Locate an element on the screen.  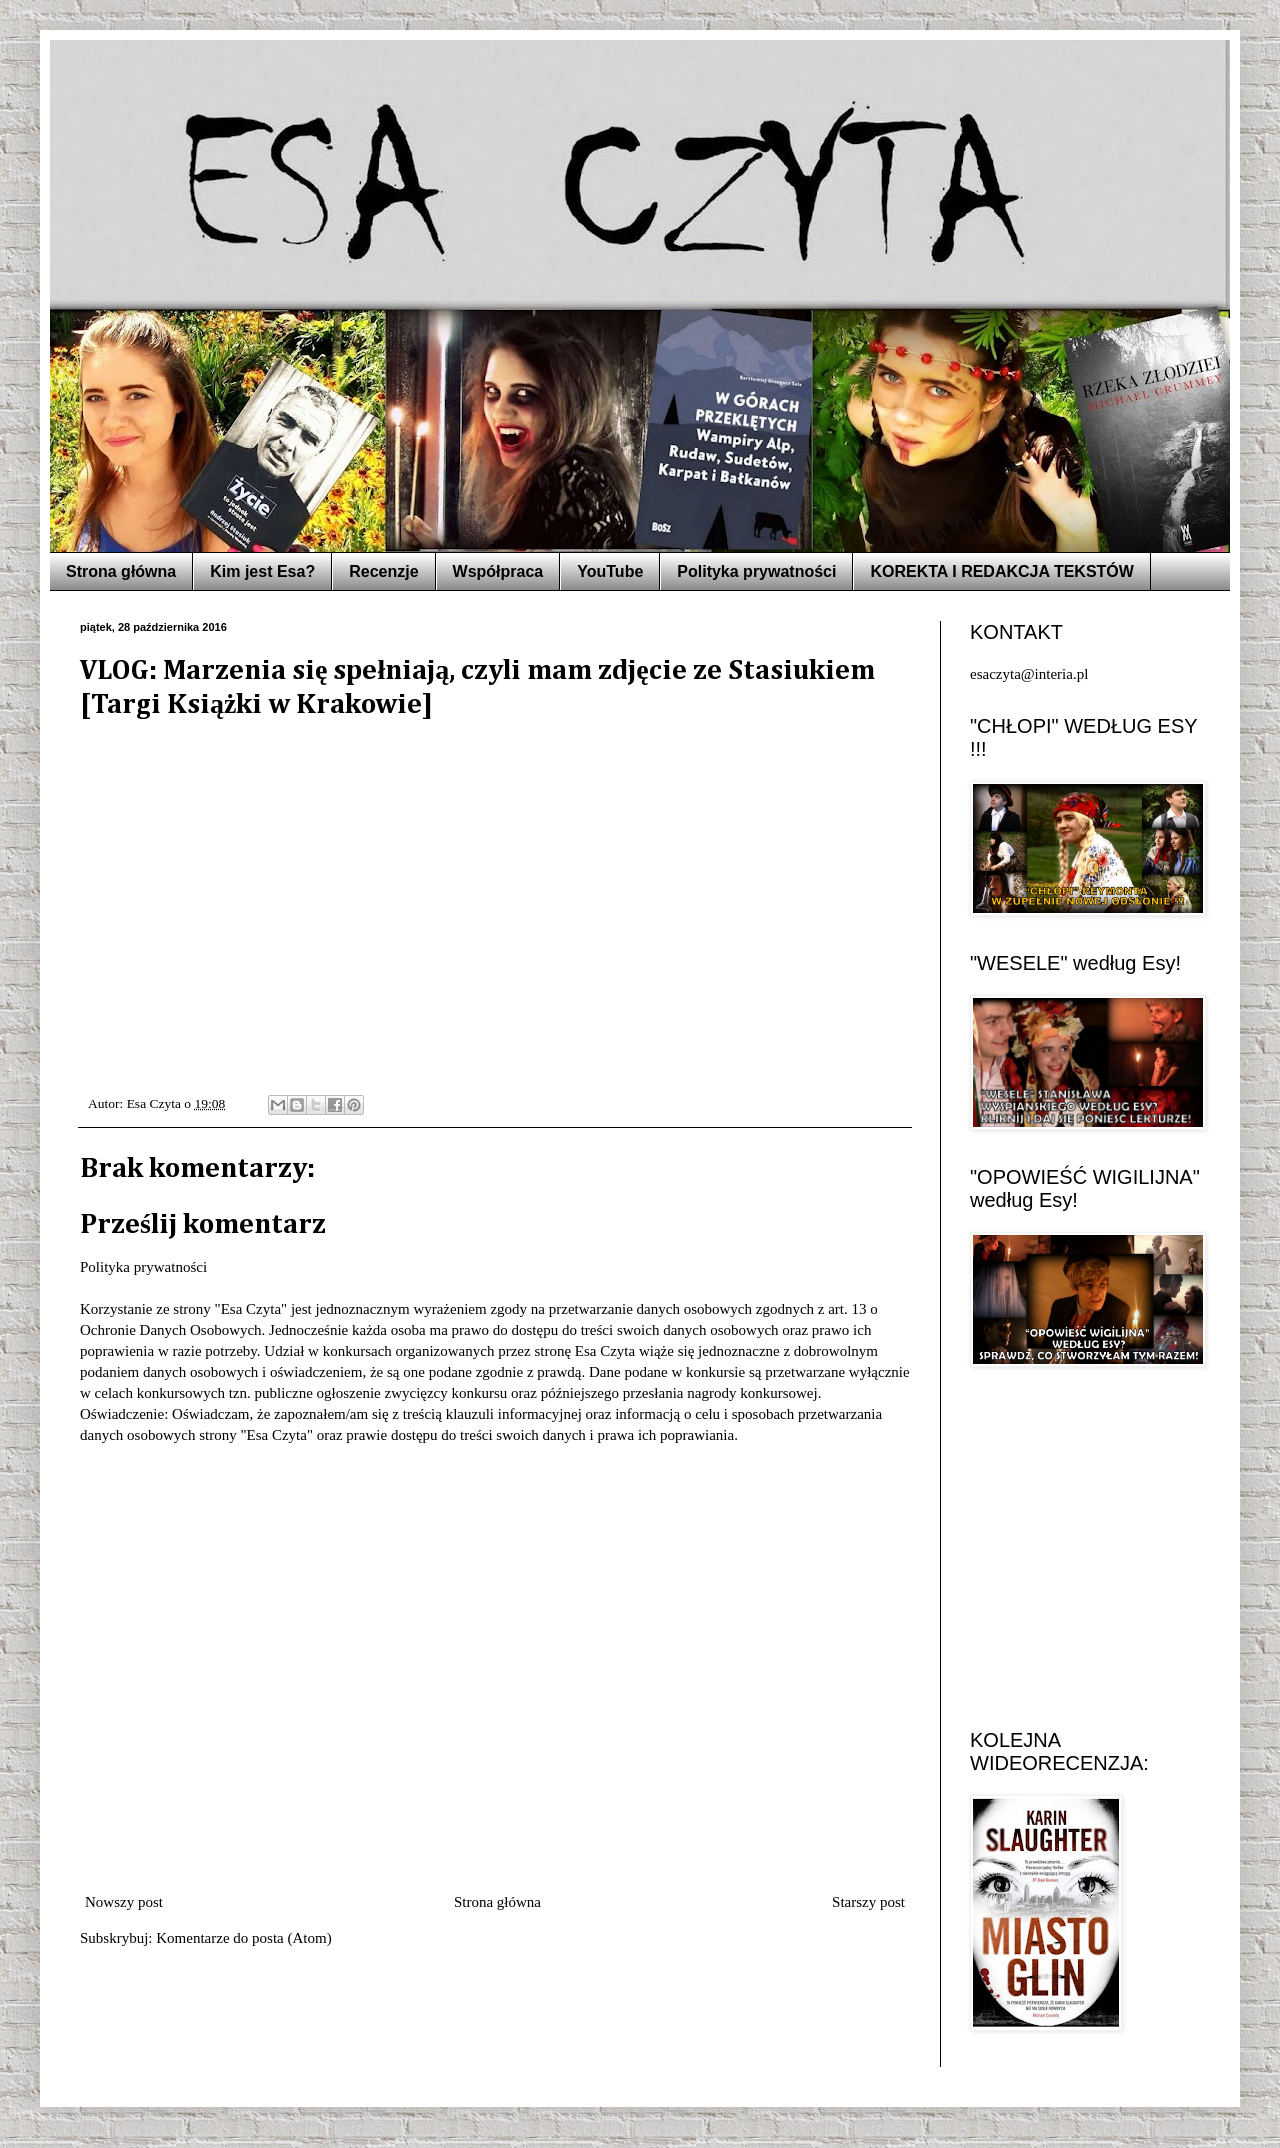
YouTube is located at coordinates (610, 571).